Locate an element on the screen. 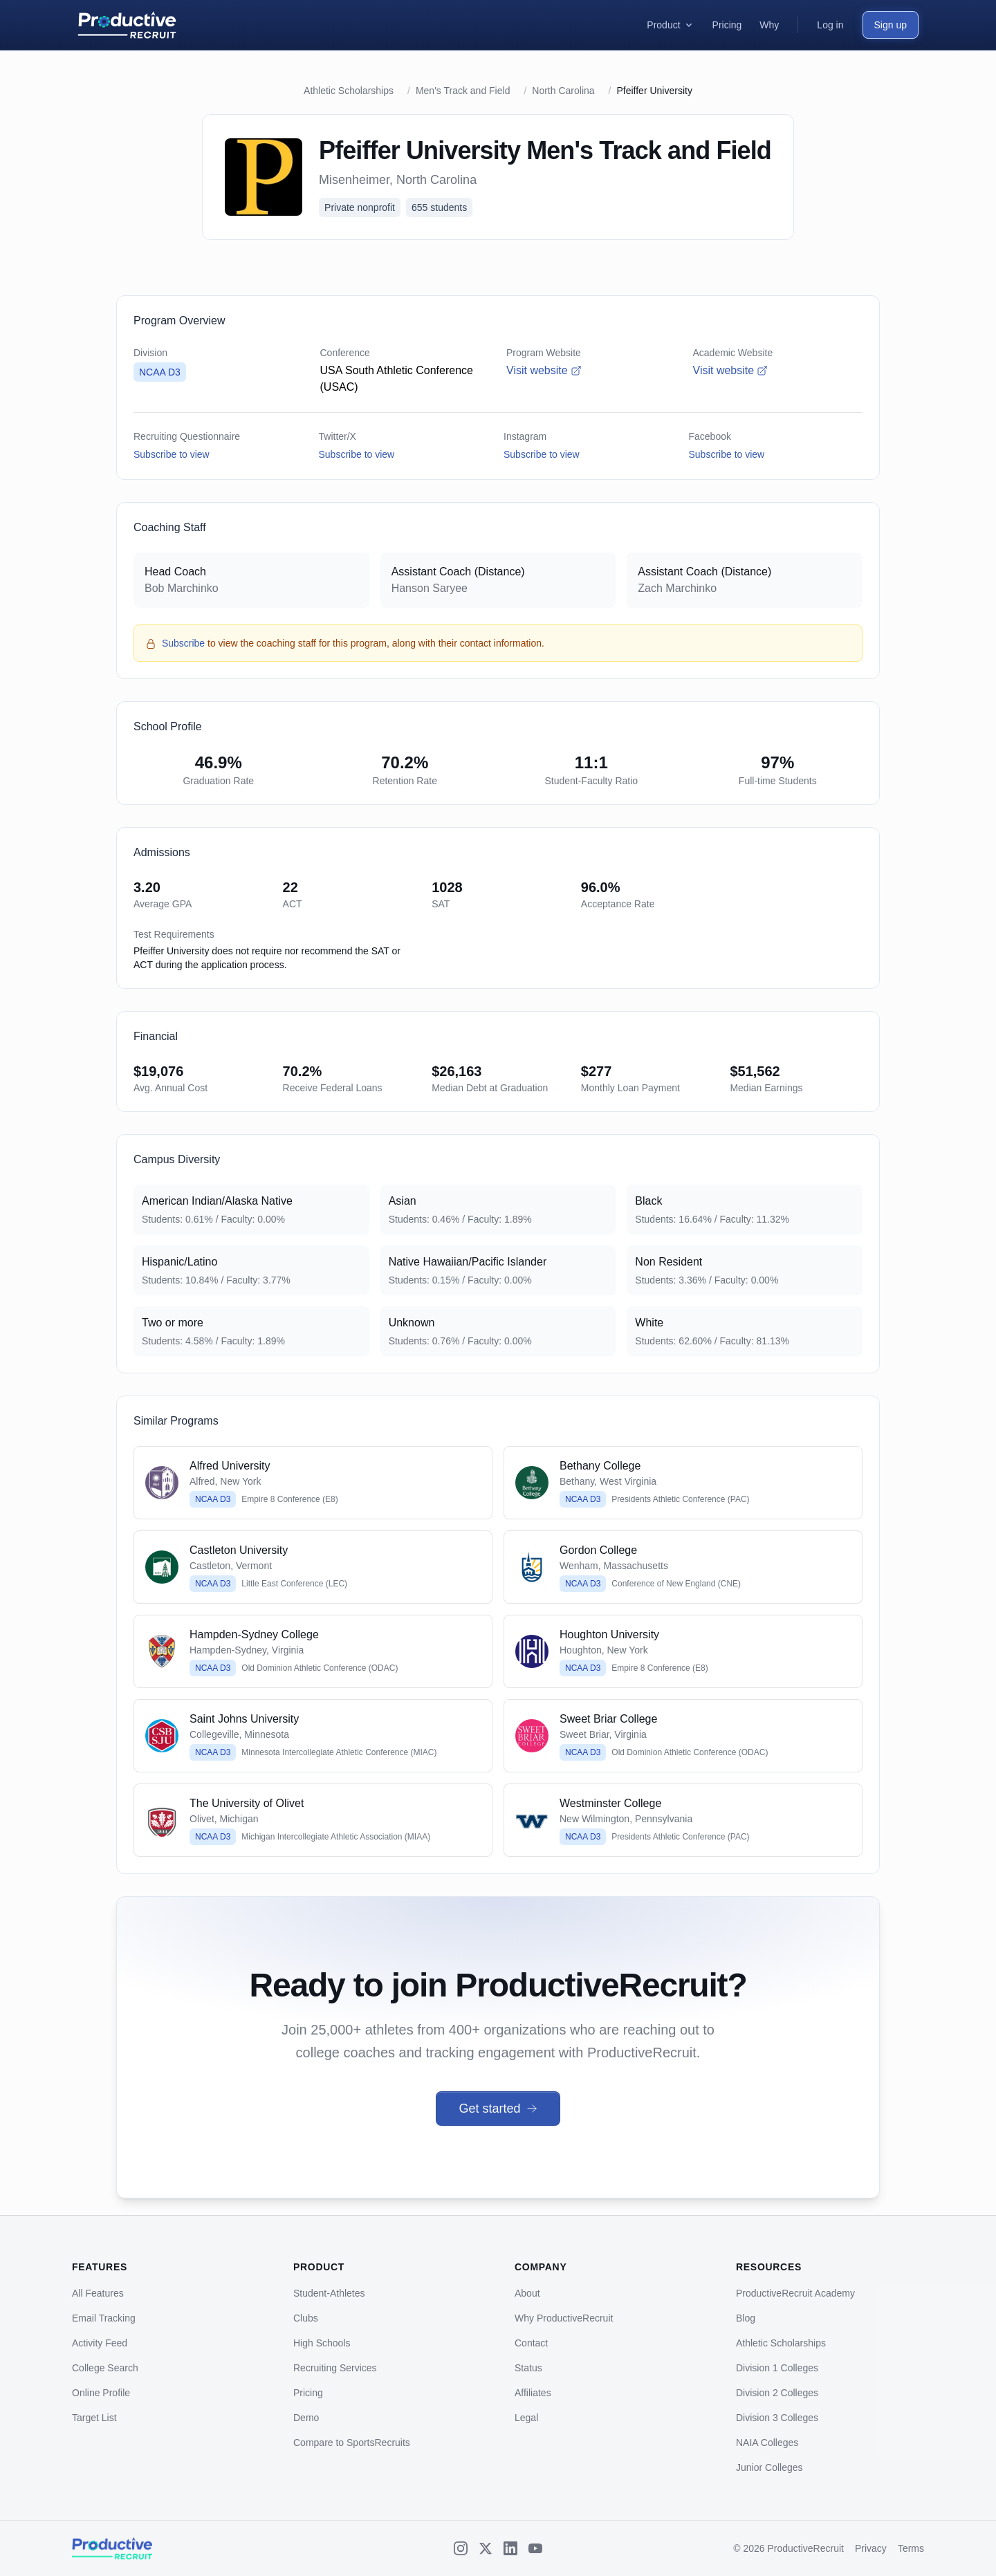 The image size is (996, 2576). Blog is located at coordinates (745, 2318).